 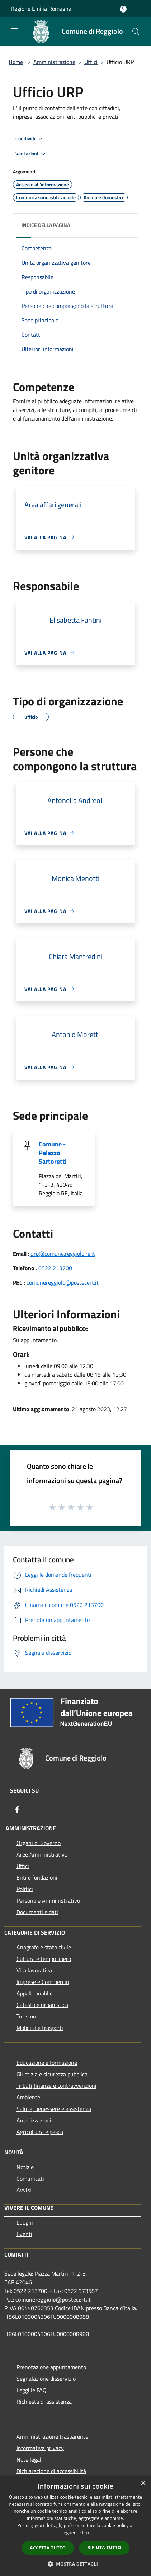 What do you see at coordinates (24, 1889) in the screenshot?
I see `Politici` at bounding box center [24, 1889].